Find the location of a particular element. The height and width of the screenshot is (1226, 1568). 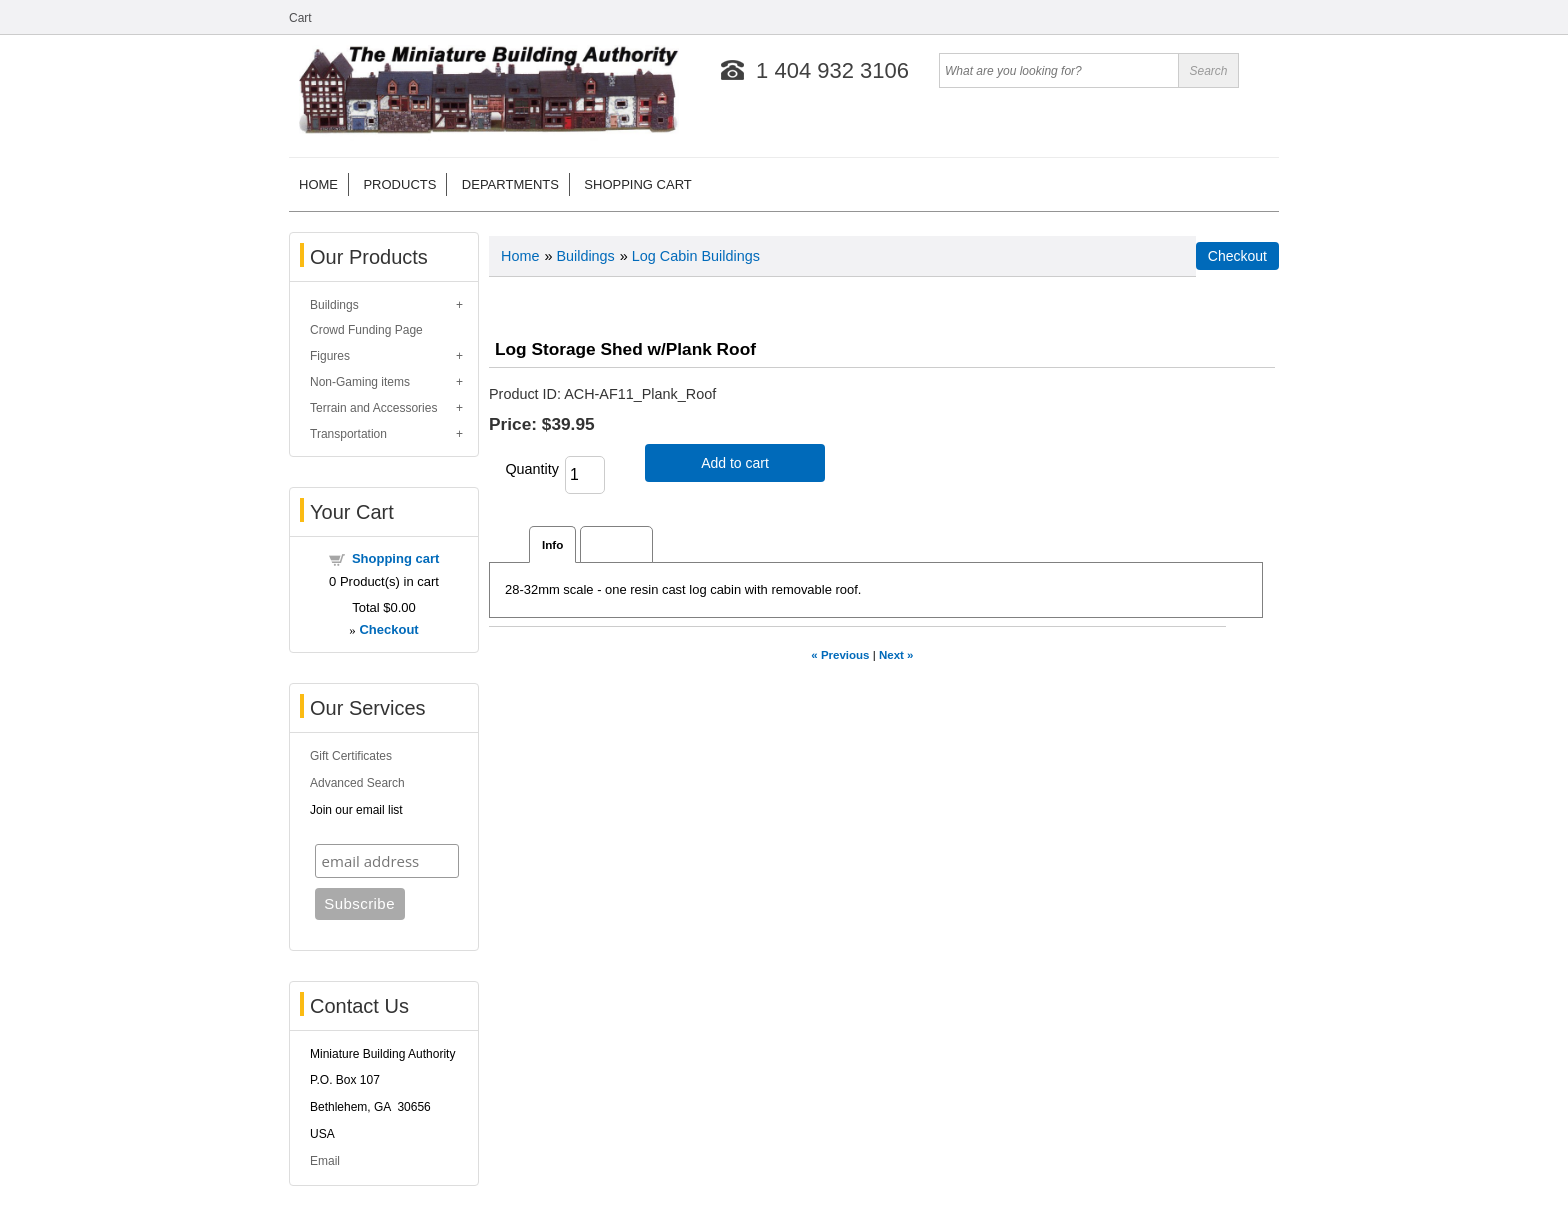

Log Cabin Buildings is located at coordinates (696, 256).